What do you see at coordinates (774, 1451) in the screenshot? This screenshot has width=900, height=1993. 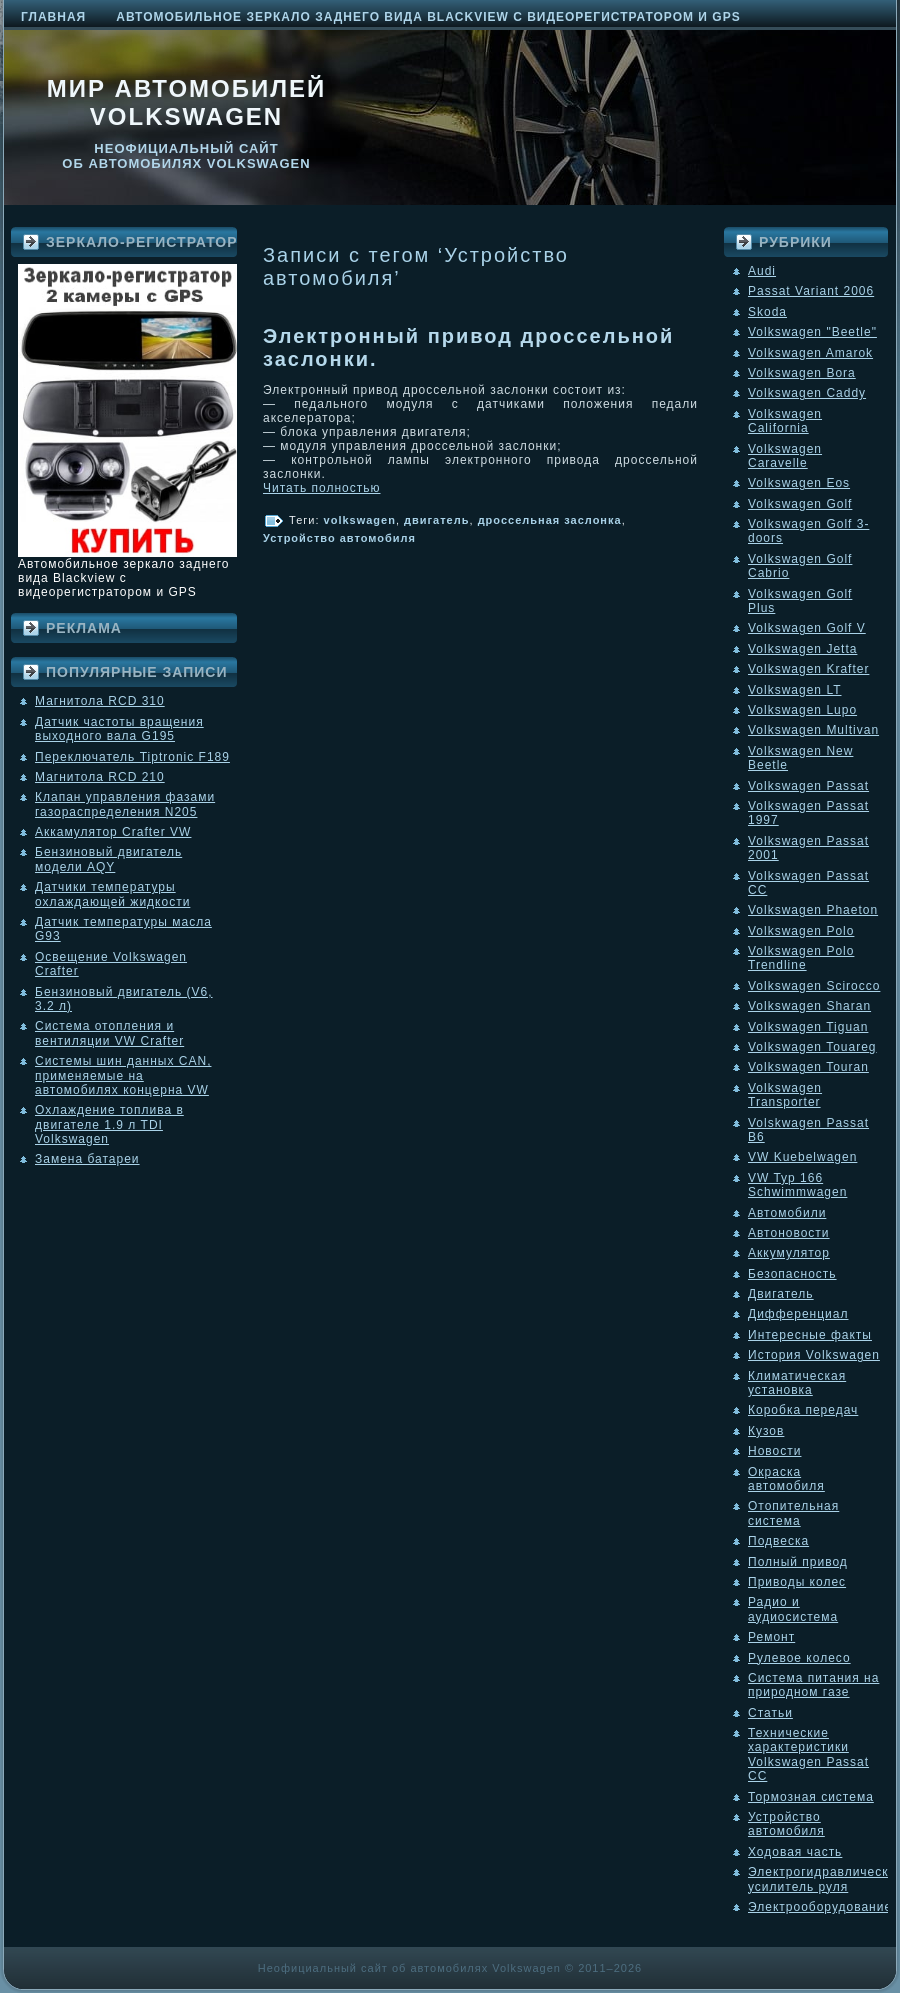 I see `Новости` at bounding box center [774, 1451].